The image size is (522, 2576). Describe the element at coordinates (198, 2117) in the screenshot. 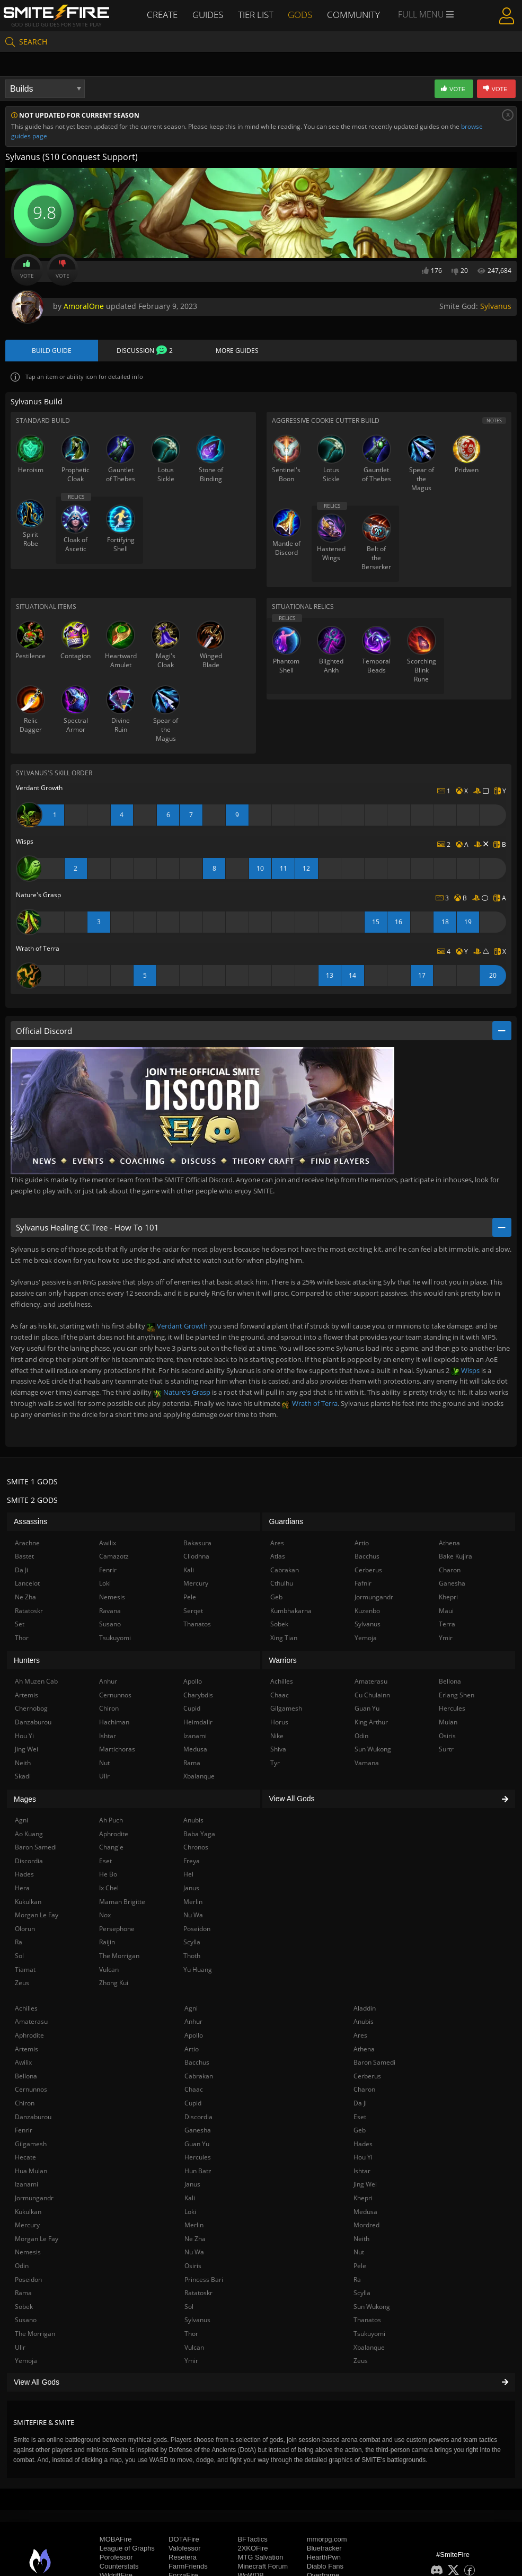

I see `Discordia` at that location.